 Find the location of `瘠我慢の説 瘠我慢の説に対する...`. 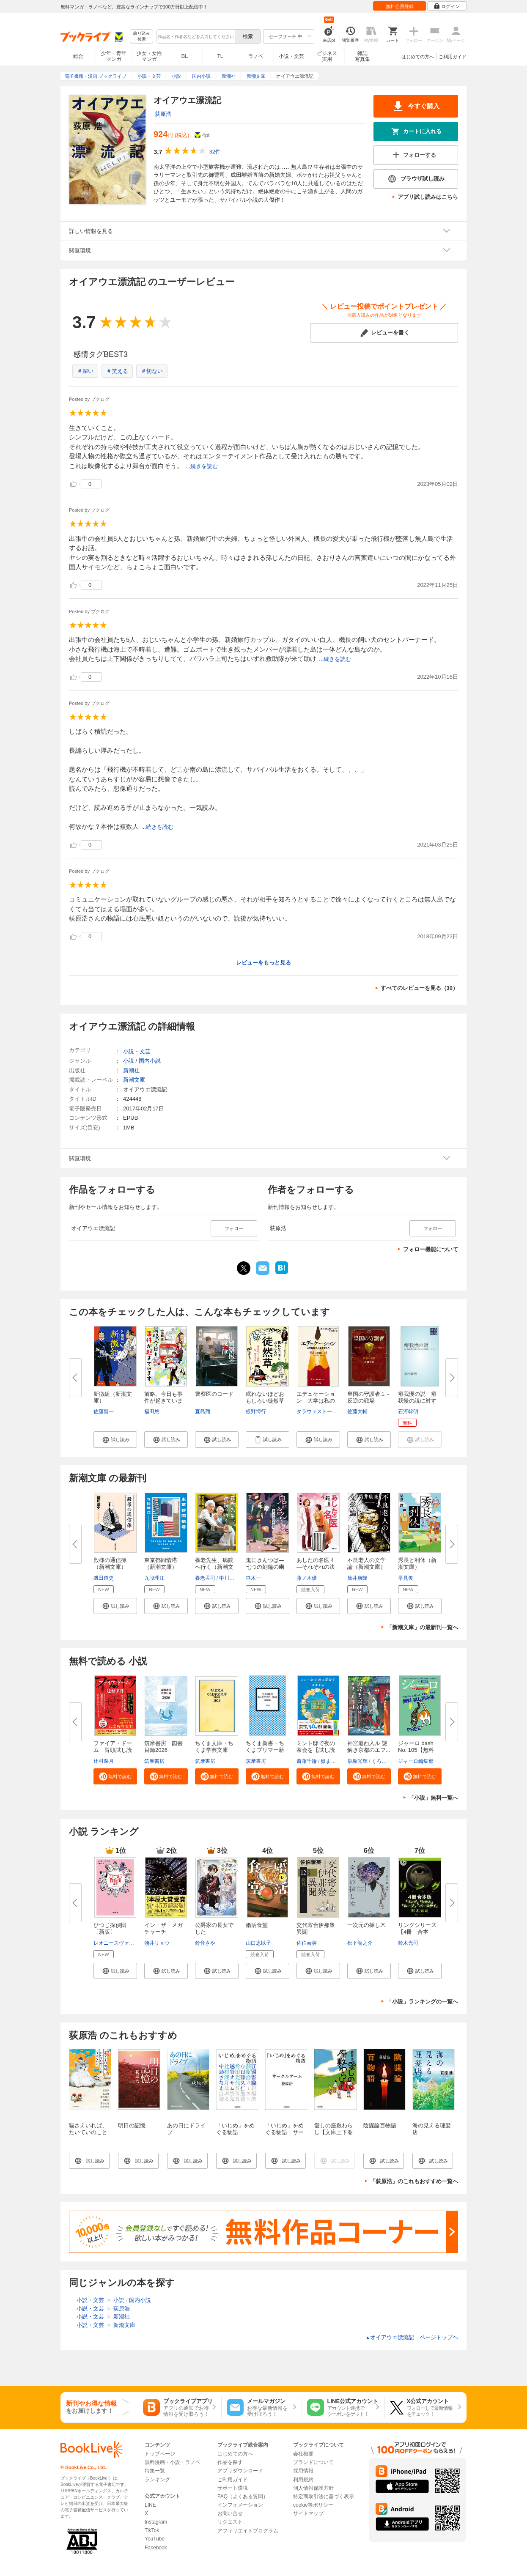

瘠我慢の説 瘠我慢の説に対する... is located at coordinates (417, 1401).